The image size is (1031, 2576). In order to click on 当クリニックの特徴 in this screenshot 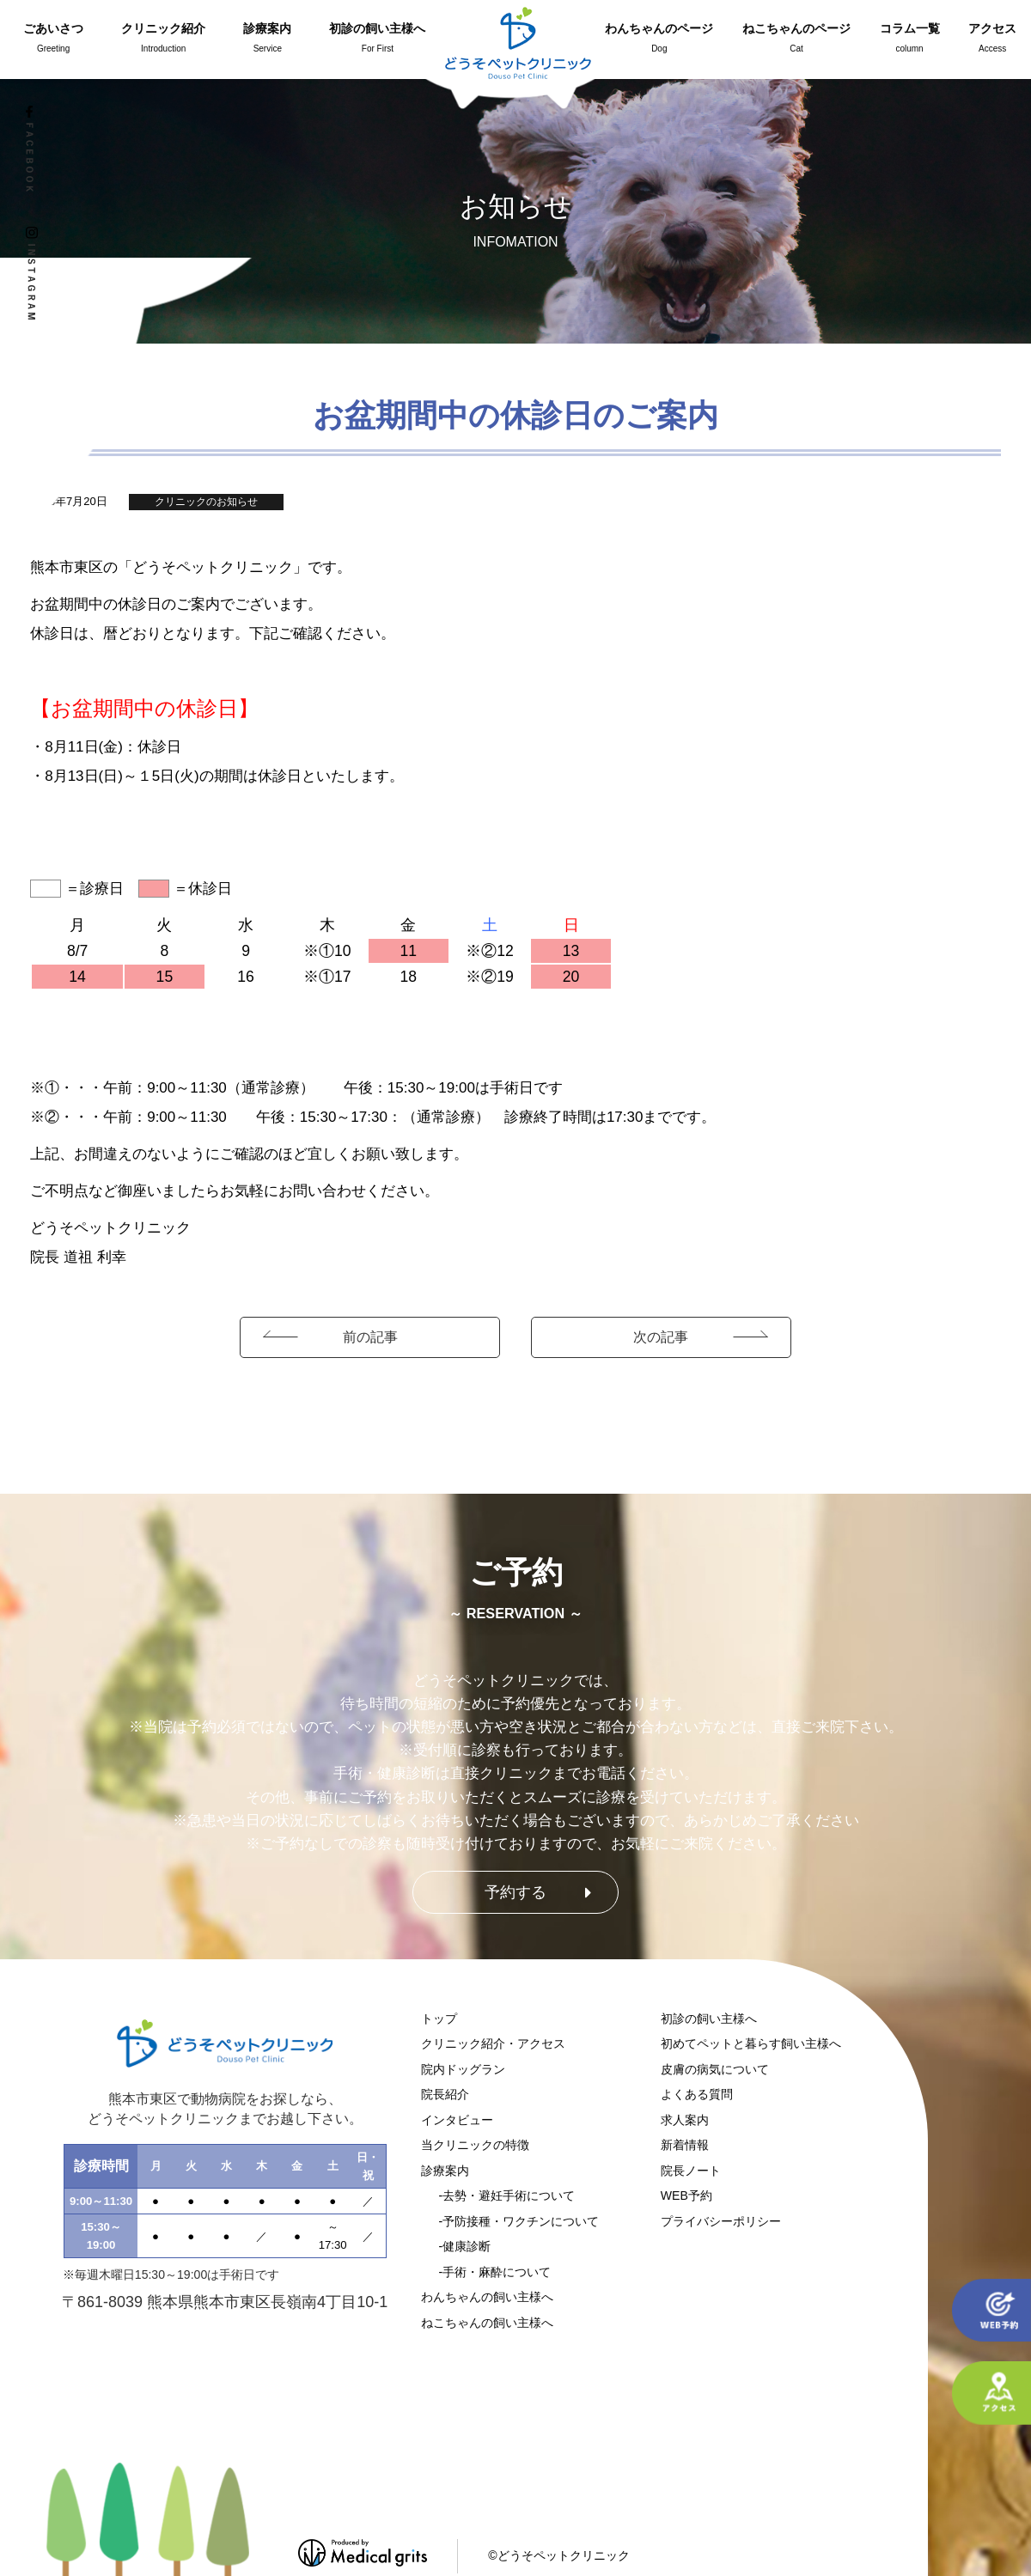, I will do `click(475, 2145)`.